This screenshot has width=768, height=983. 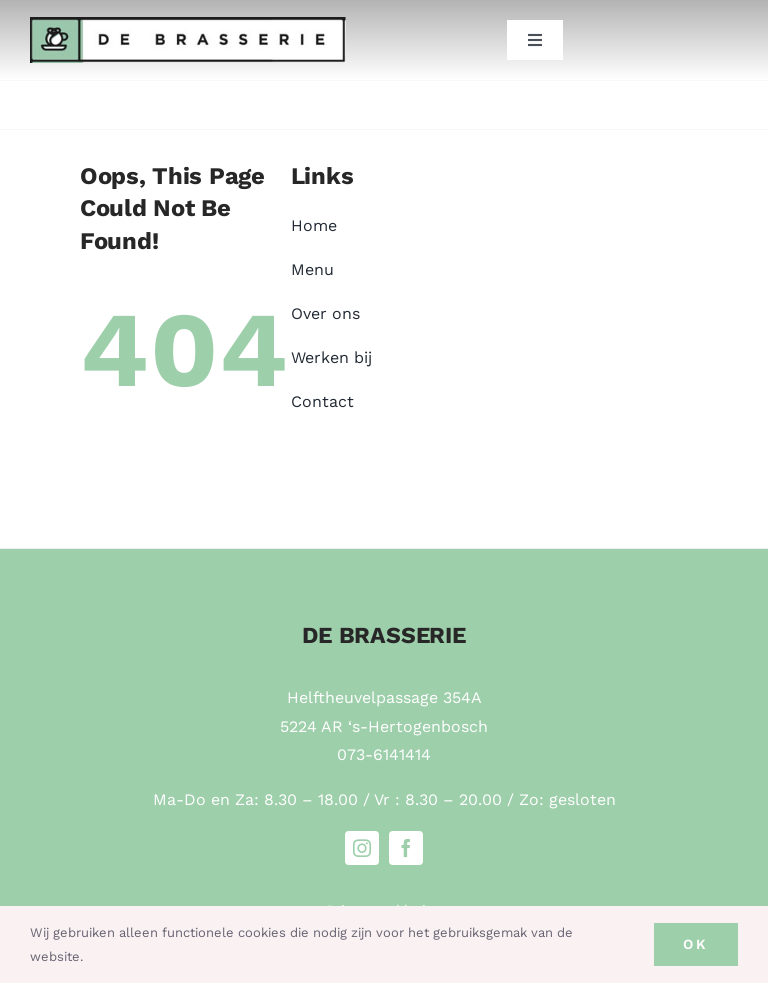 I want to click on 073-6141414, so click(x=384, y=754).